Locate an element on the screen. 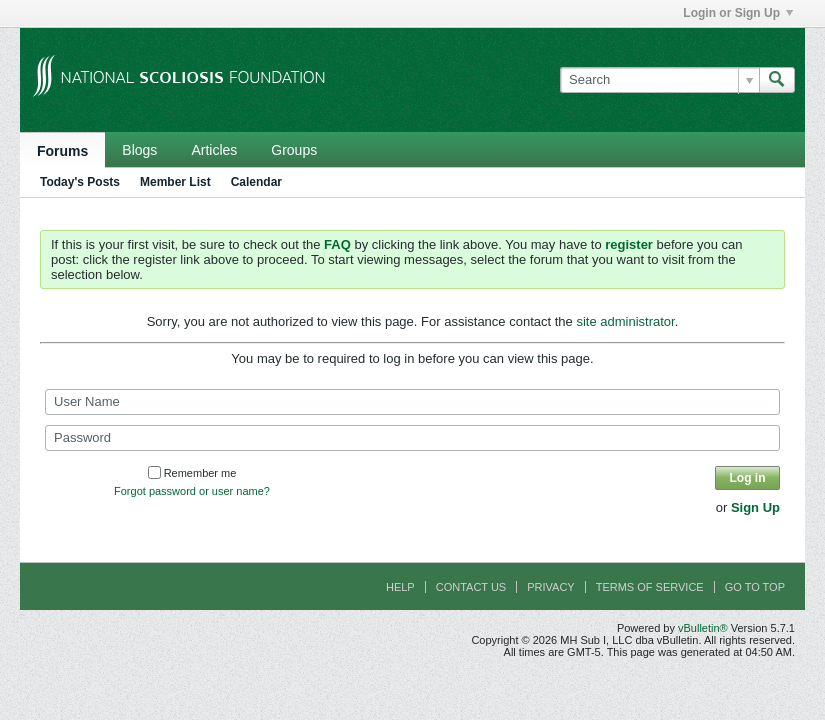  Blogs is located at coordinates (139, 150).